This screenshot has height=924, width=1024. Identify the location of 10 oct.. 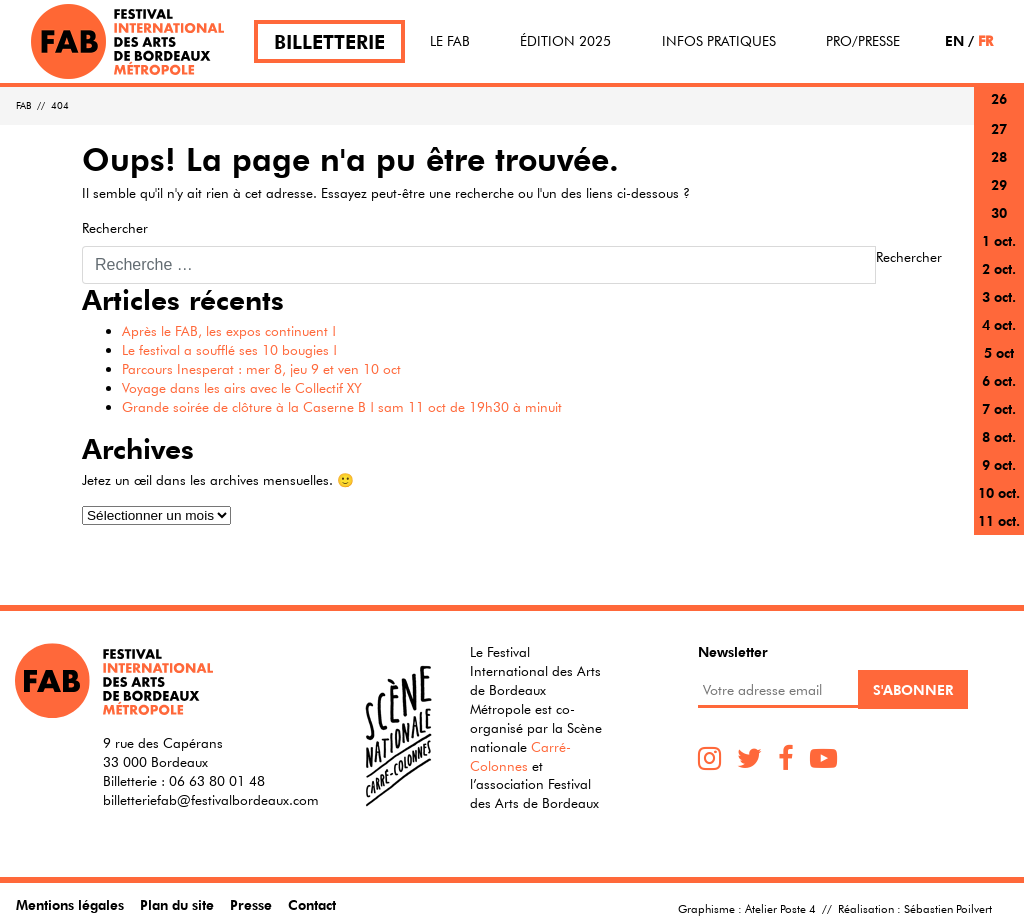
(999, 492).